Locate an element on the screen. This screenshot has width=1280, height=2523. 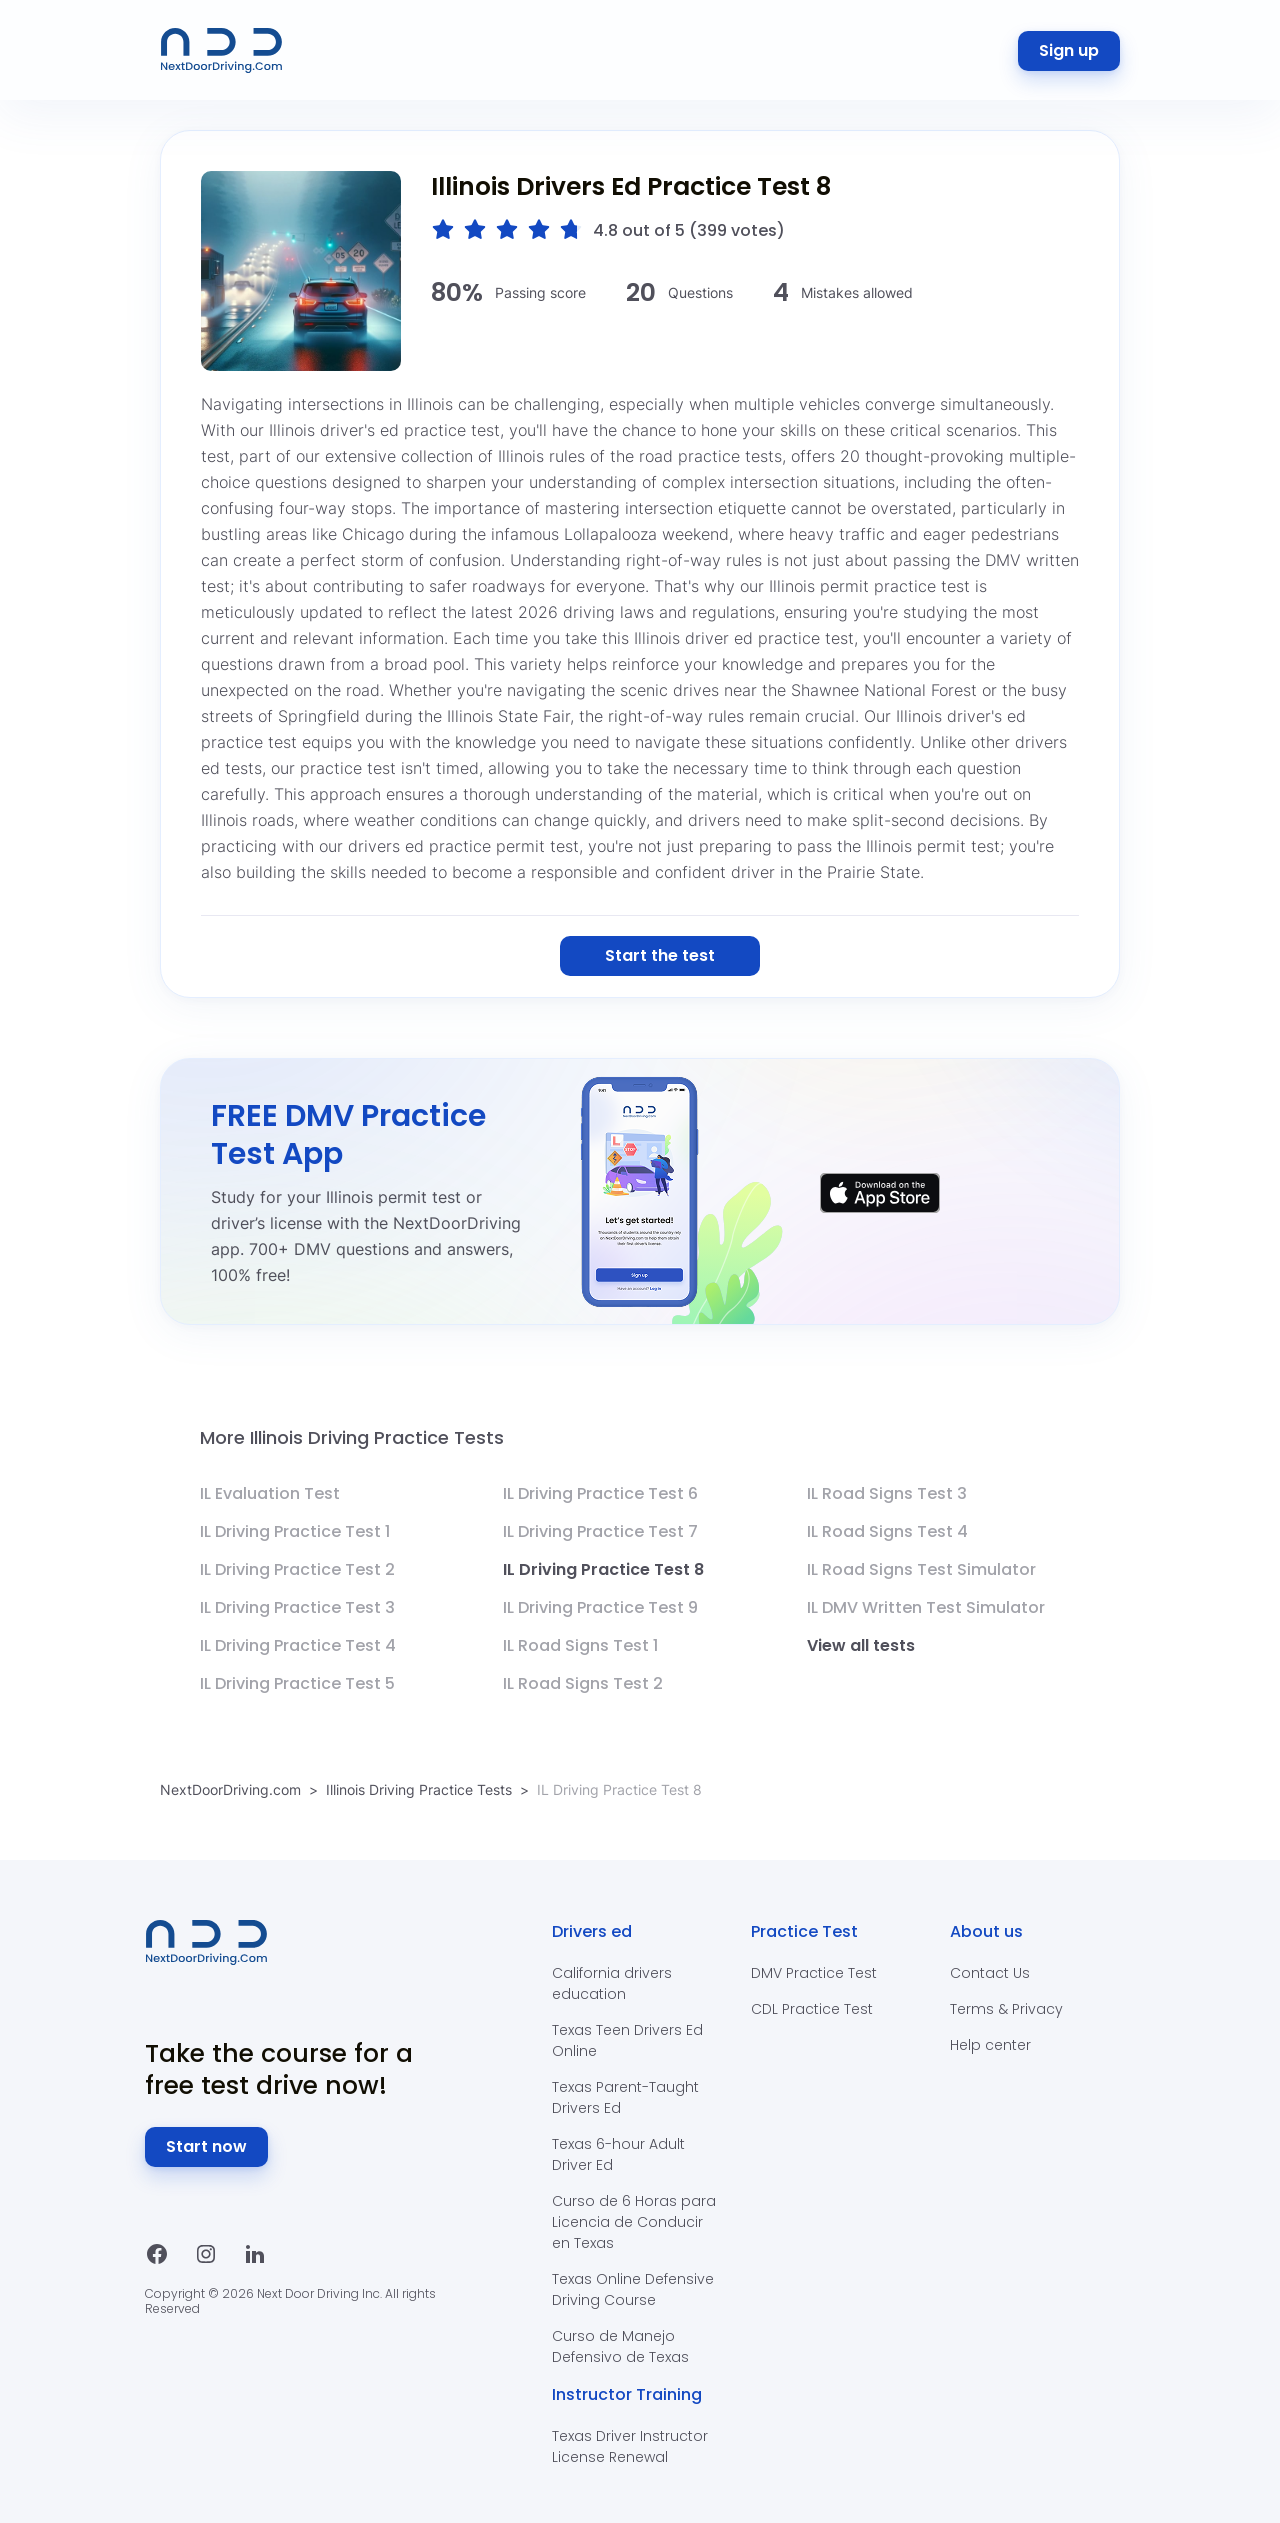
California drivers education is located at coordinates (612, 1983).